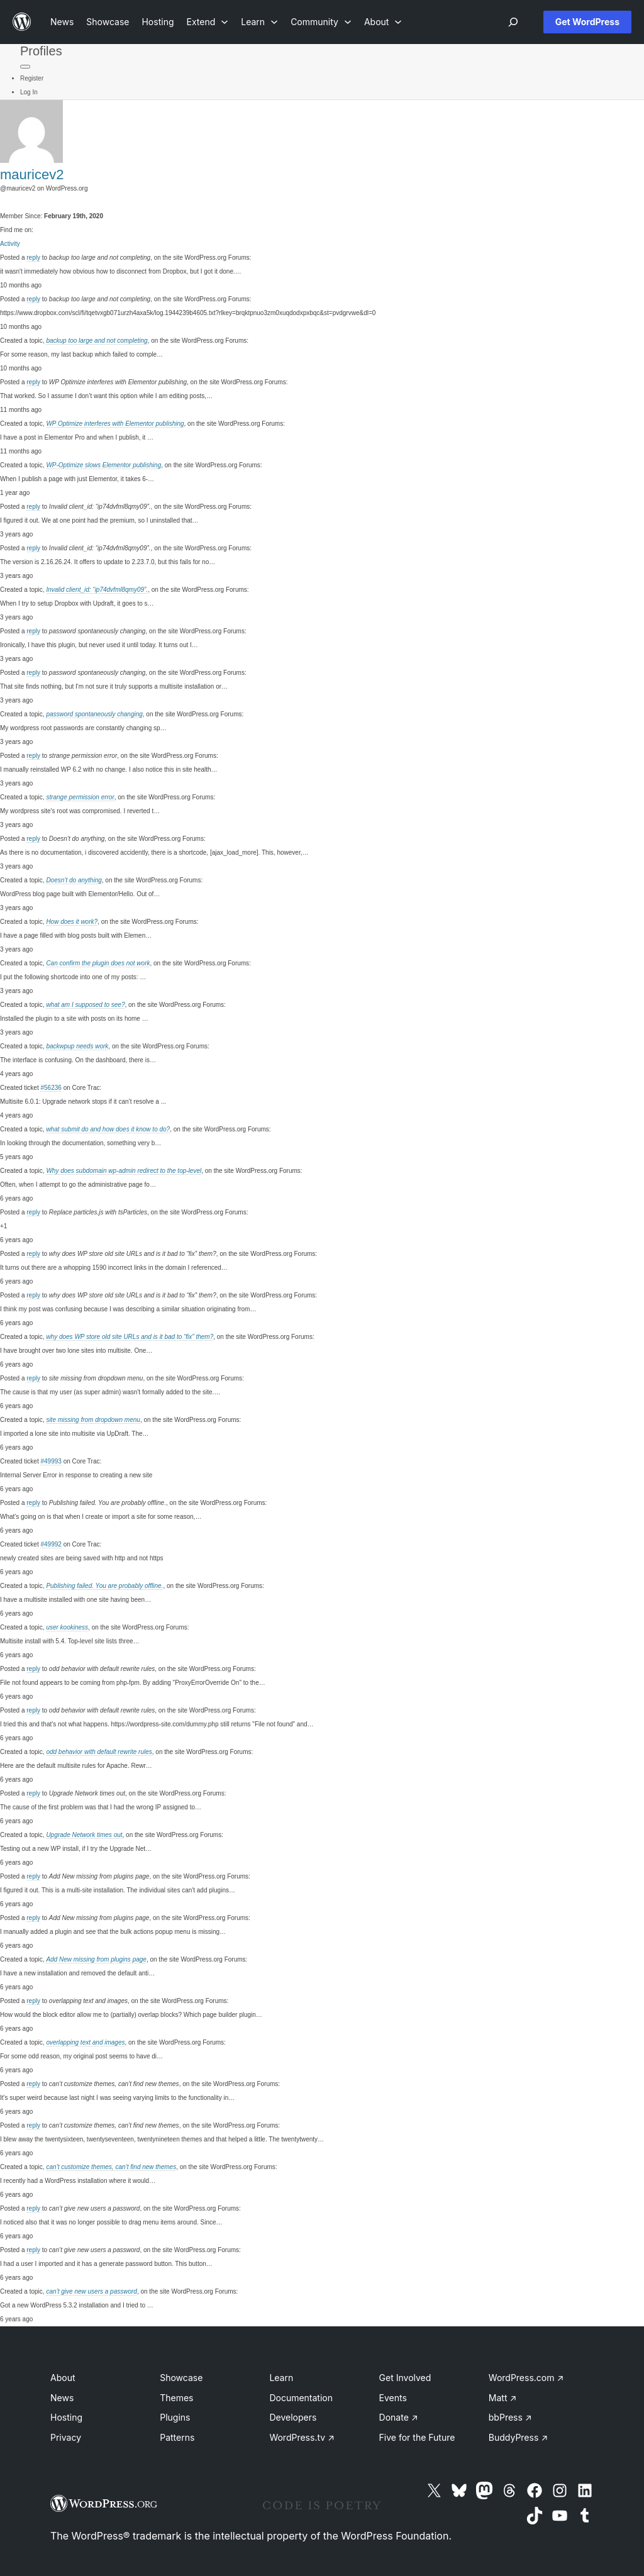 The height and width of the screenshot is (2576, 644). Describe the element at coordinates (99, 1751) in the screenshot. I see `odd behavior with default rewrite rules` at that location.